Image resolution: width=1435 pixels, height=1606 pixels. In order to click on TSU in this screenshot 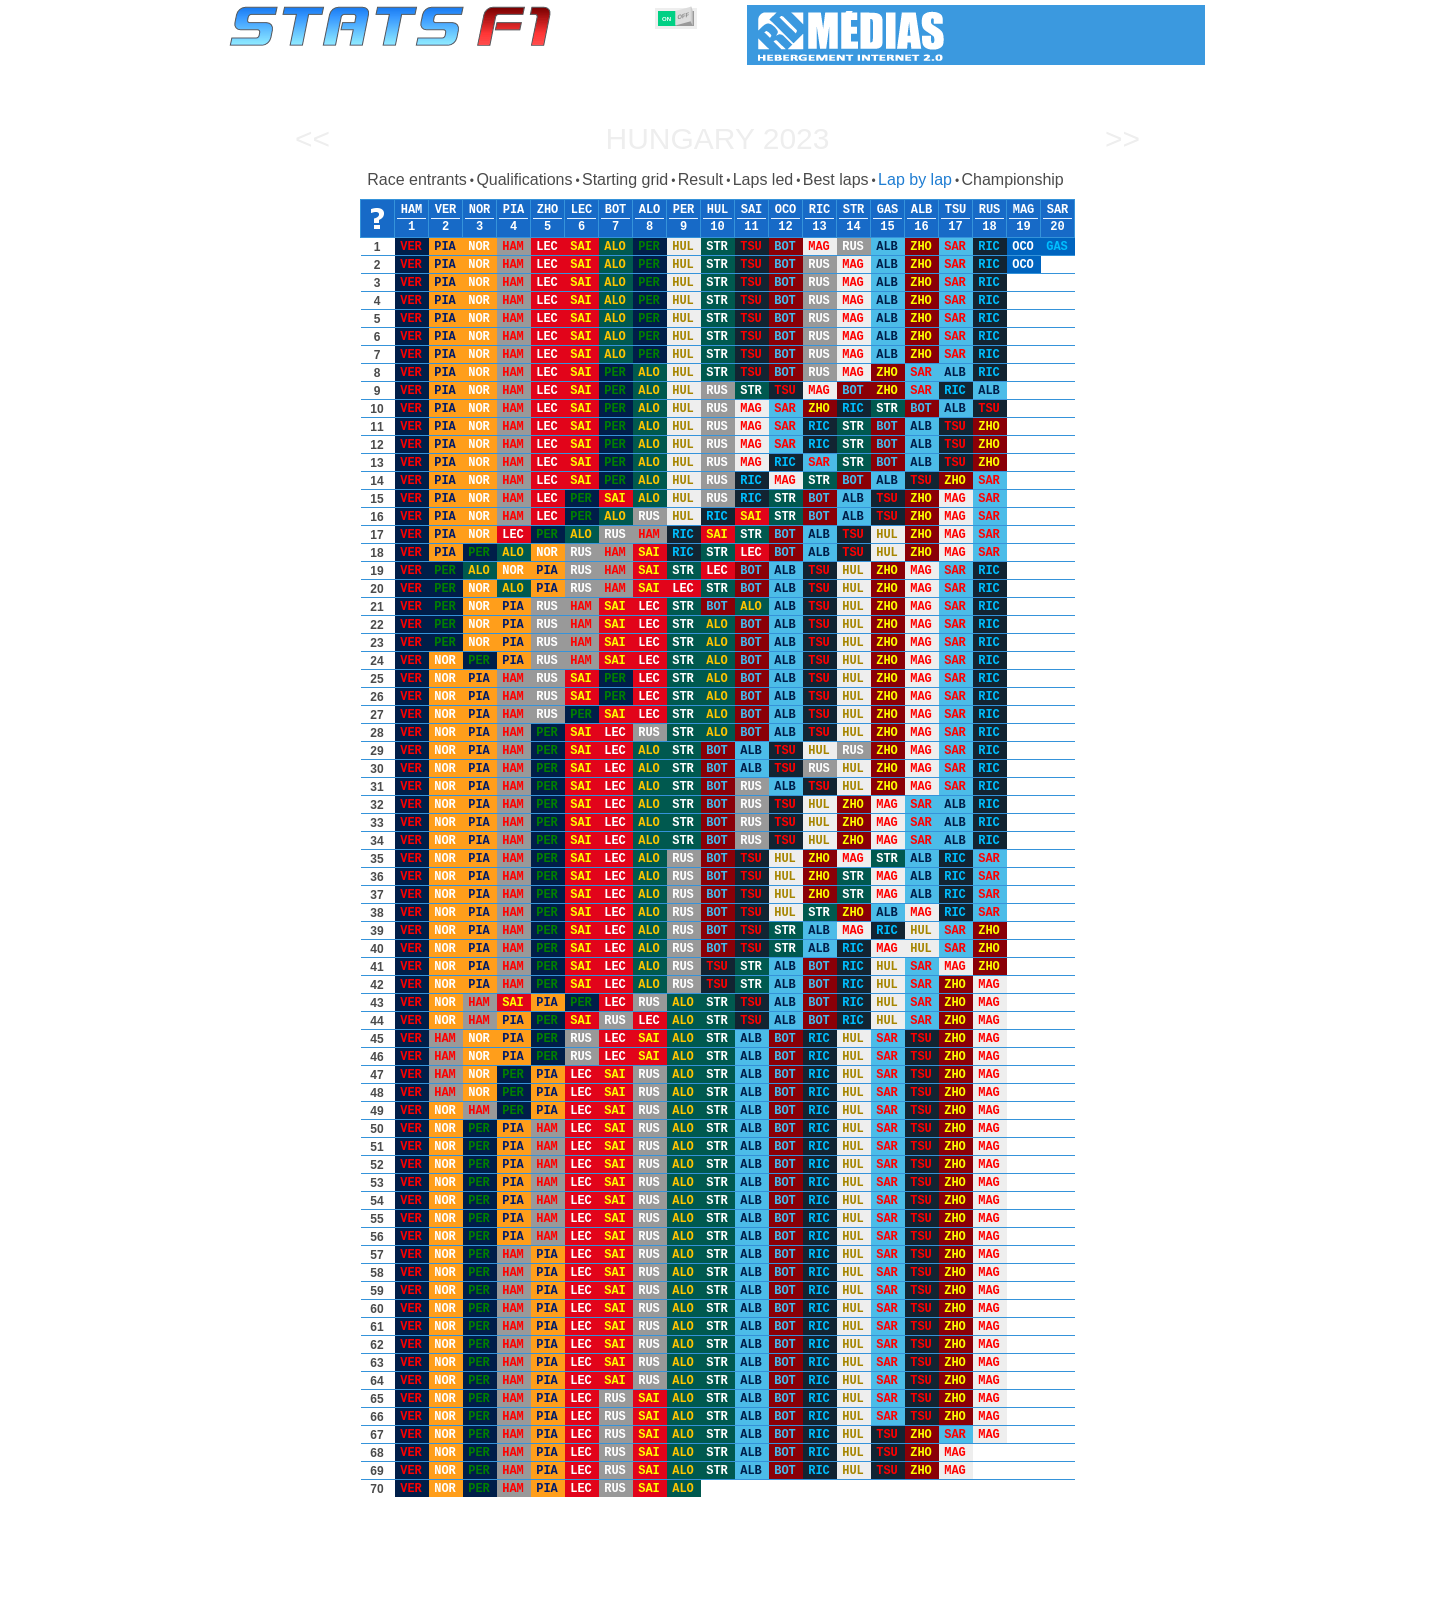, I will do `click(956, 210)`.